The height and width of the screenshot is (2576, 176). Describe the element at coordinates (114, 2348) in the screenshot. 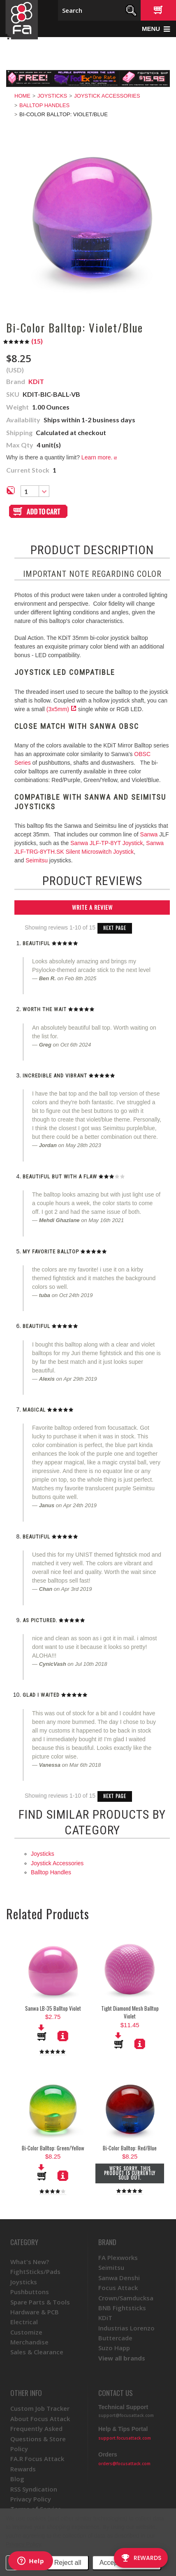

I see `Suzo Happ` at that location.